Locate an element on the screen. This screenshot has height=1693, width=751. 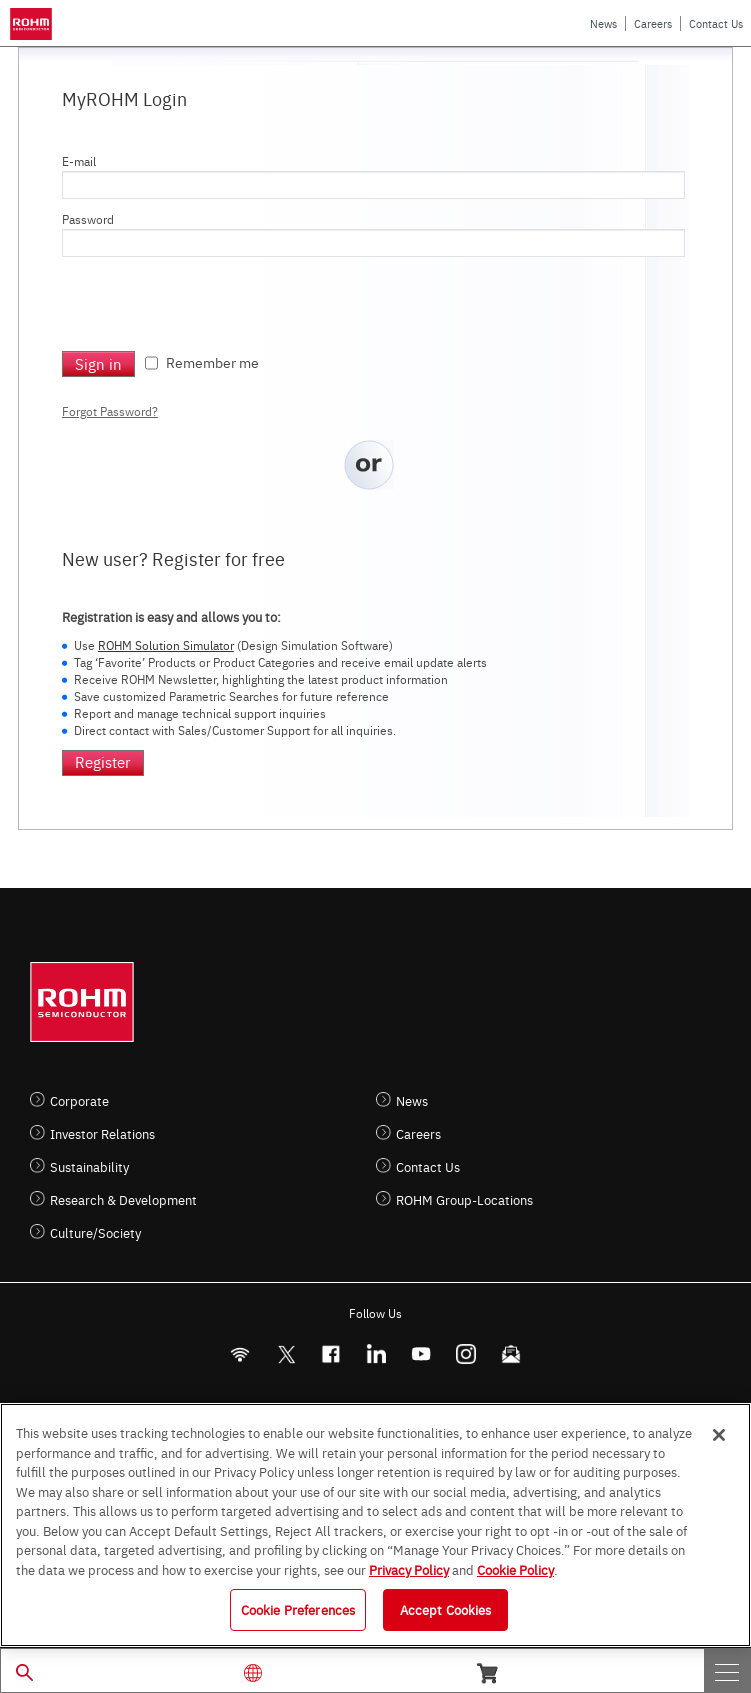
Investor Relations is located at coordinates (102, 1133).